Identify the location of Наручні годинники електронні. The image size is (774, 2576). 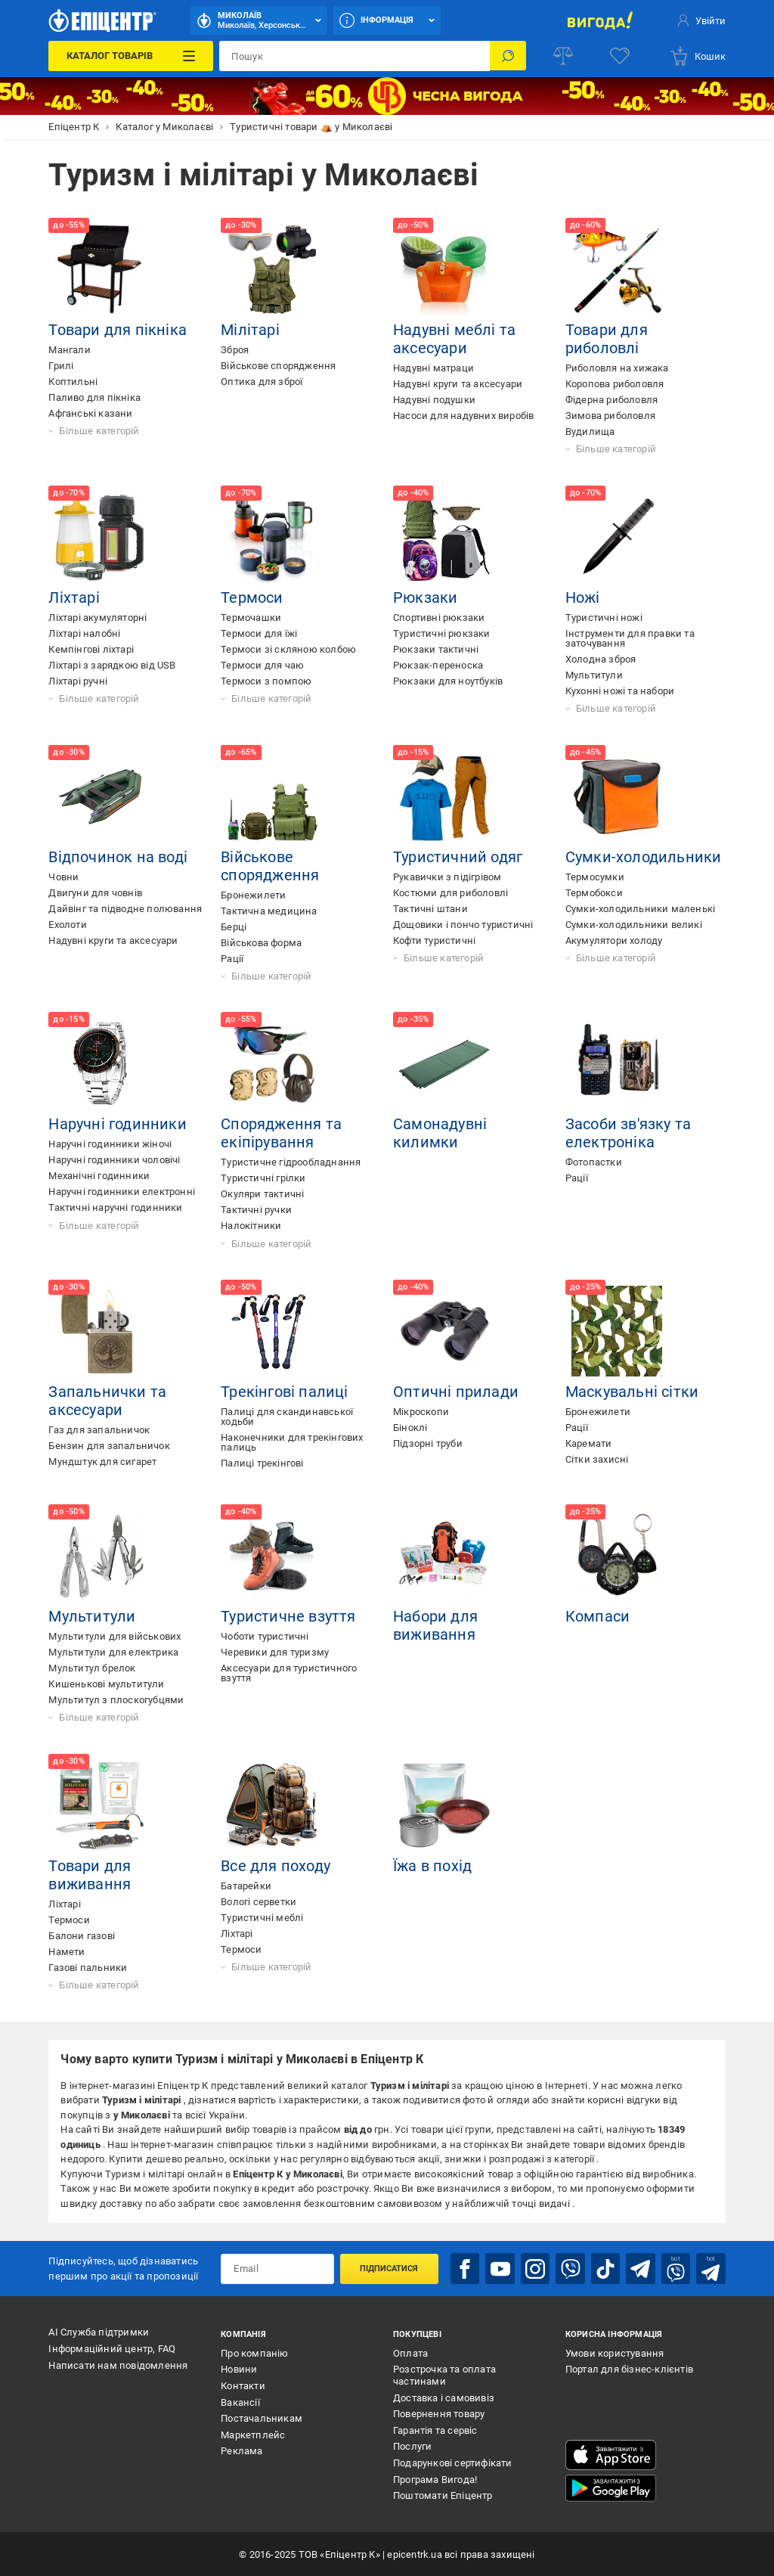
(121, 1191).